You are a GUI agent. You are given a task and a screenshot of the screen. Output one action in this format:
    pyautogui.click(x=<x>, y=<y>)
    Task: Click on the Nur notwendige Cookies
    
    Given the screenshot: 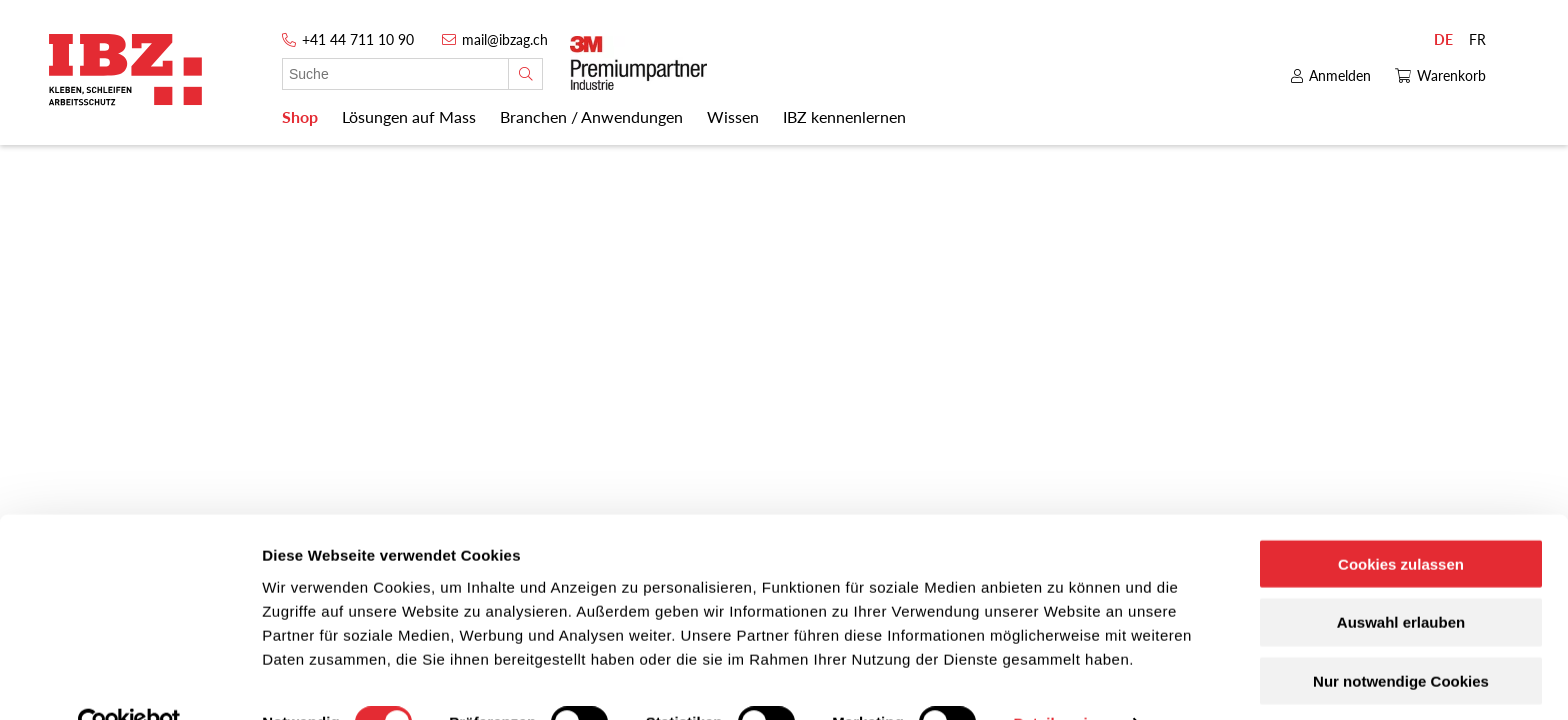 What is the action you would take?
    pyautogui.click(x=1401, y=638)
    